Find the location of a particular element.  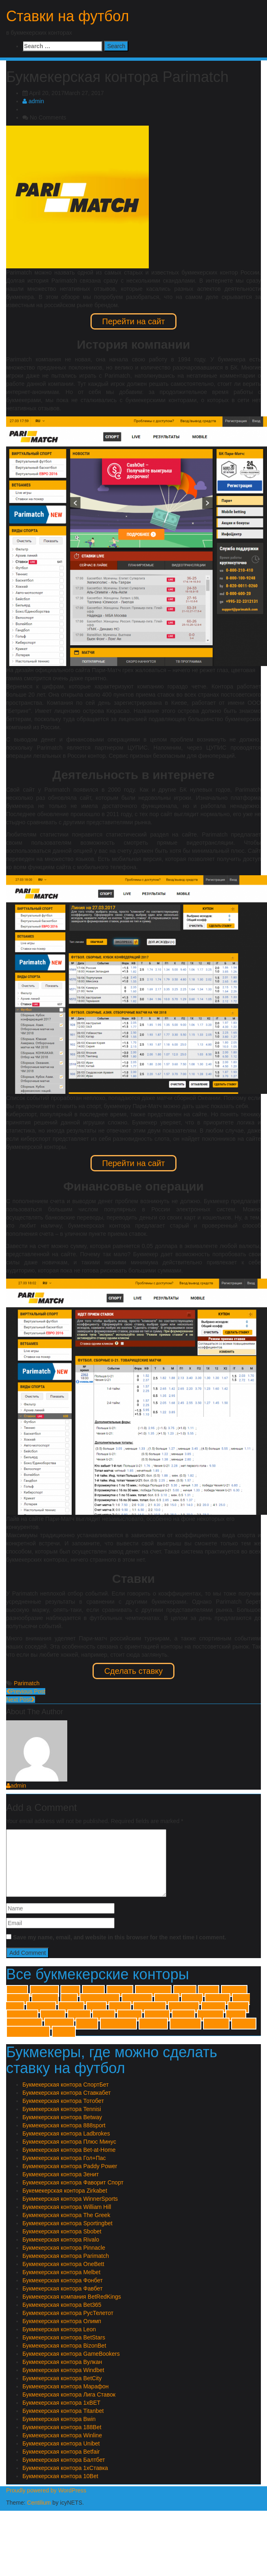

Previous Post is located at coordinates (25, 1691).